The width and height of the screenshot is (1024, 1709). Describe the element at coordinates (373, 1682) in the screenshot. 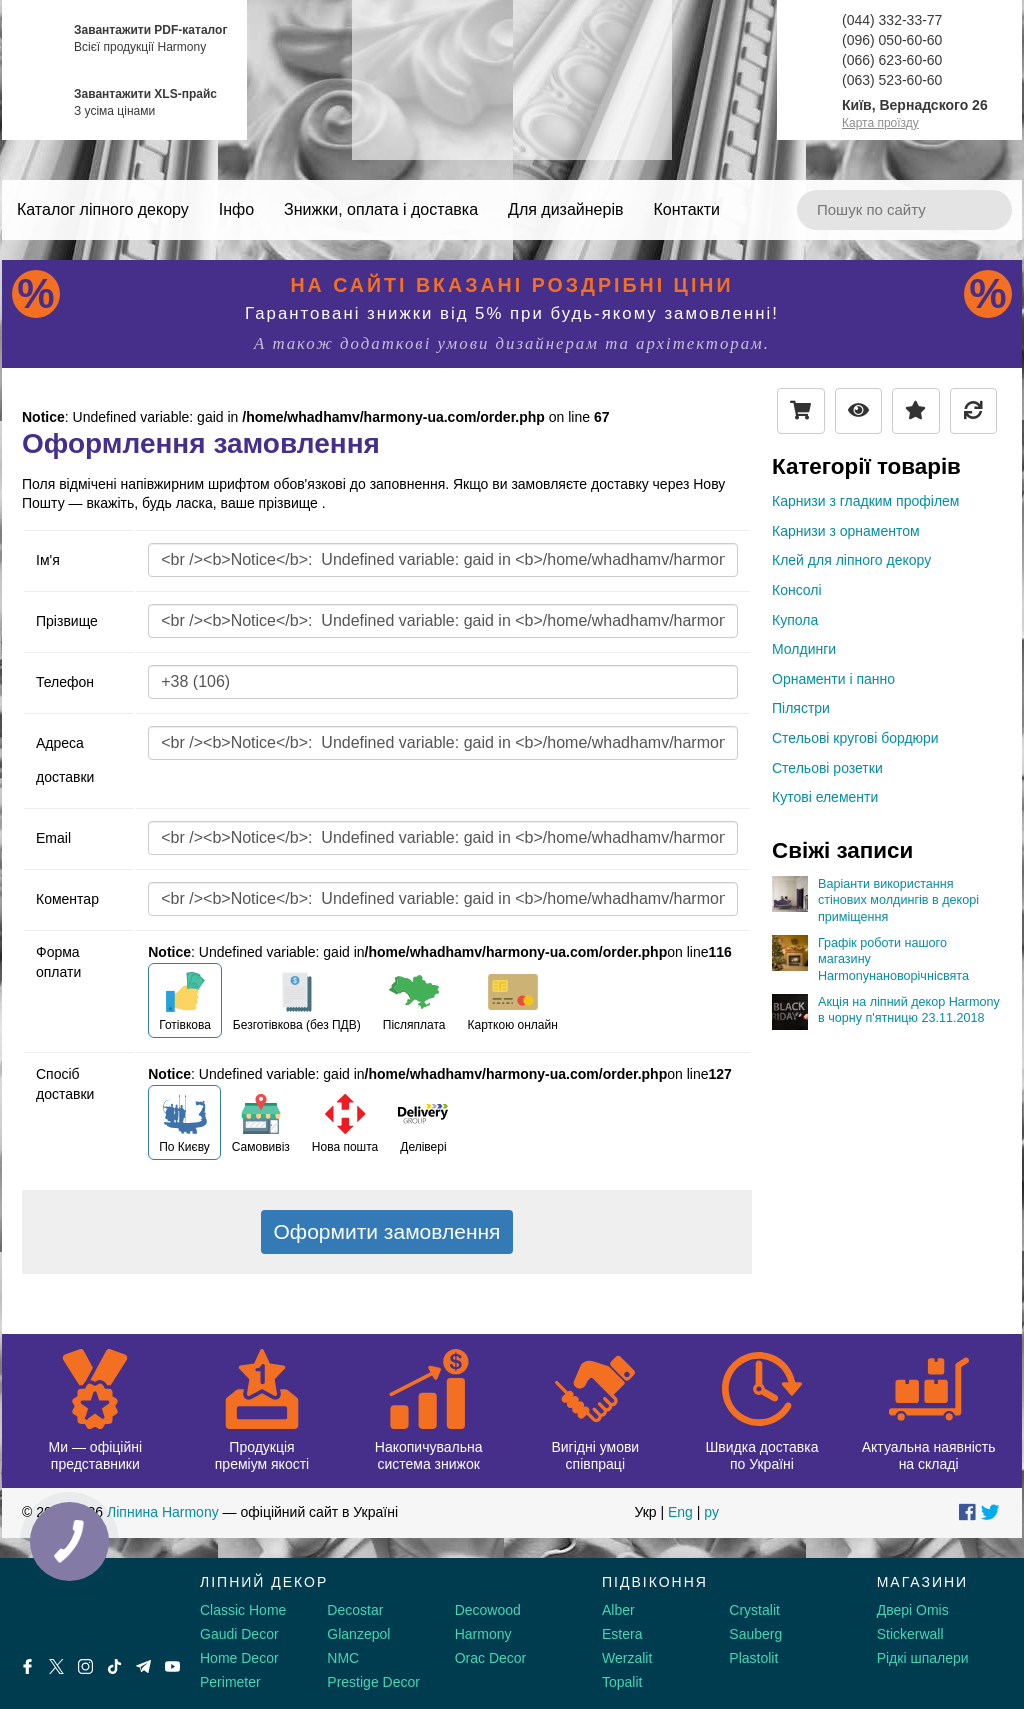

I see `Prestige Decor` at that location.